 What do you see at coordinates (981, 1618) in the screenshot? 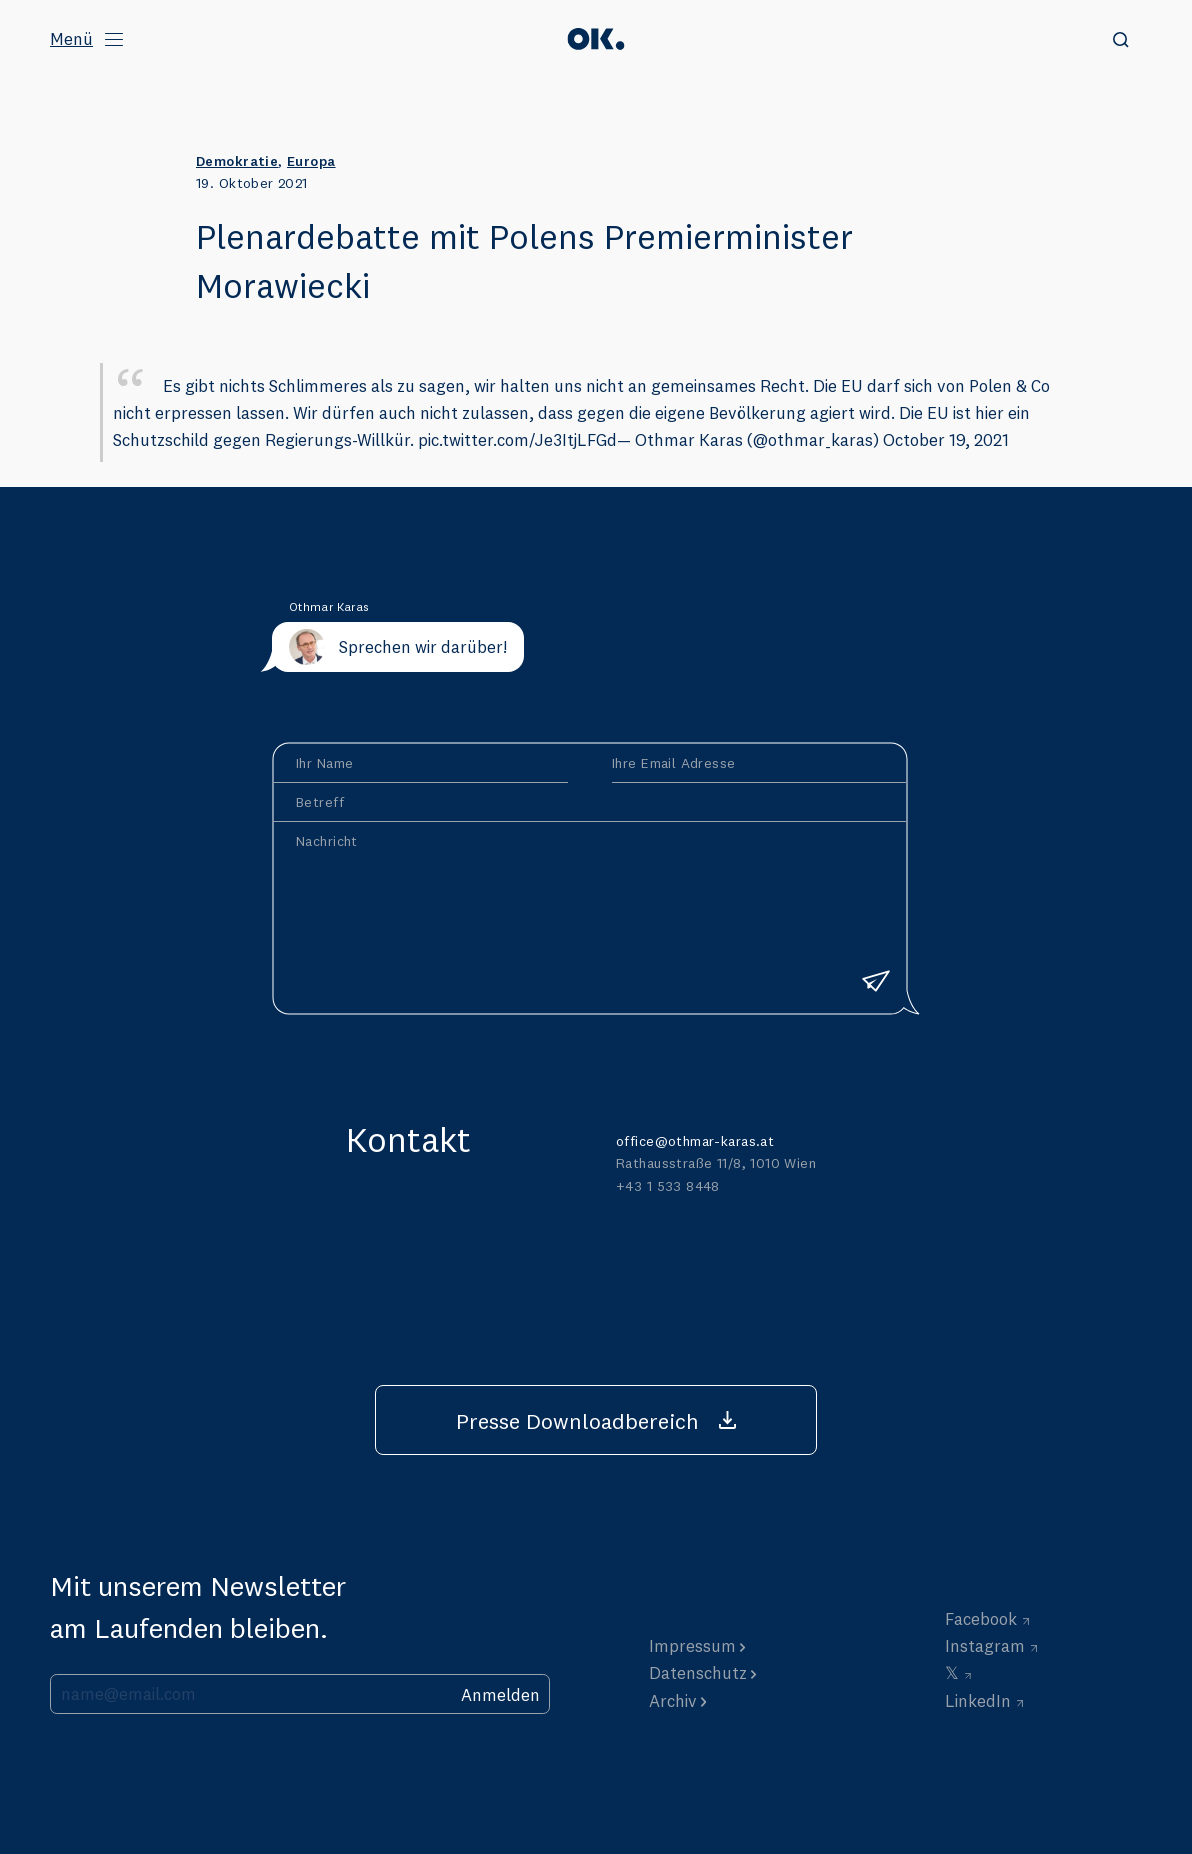
I see `Facebook` at bounding box center [981, 1618].